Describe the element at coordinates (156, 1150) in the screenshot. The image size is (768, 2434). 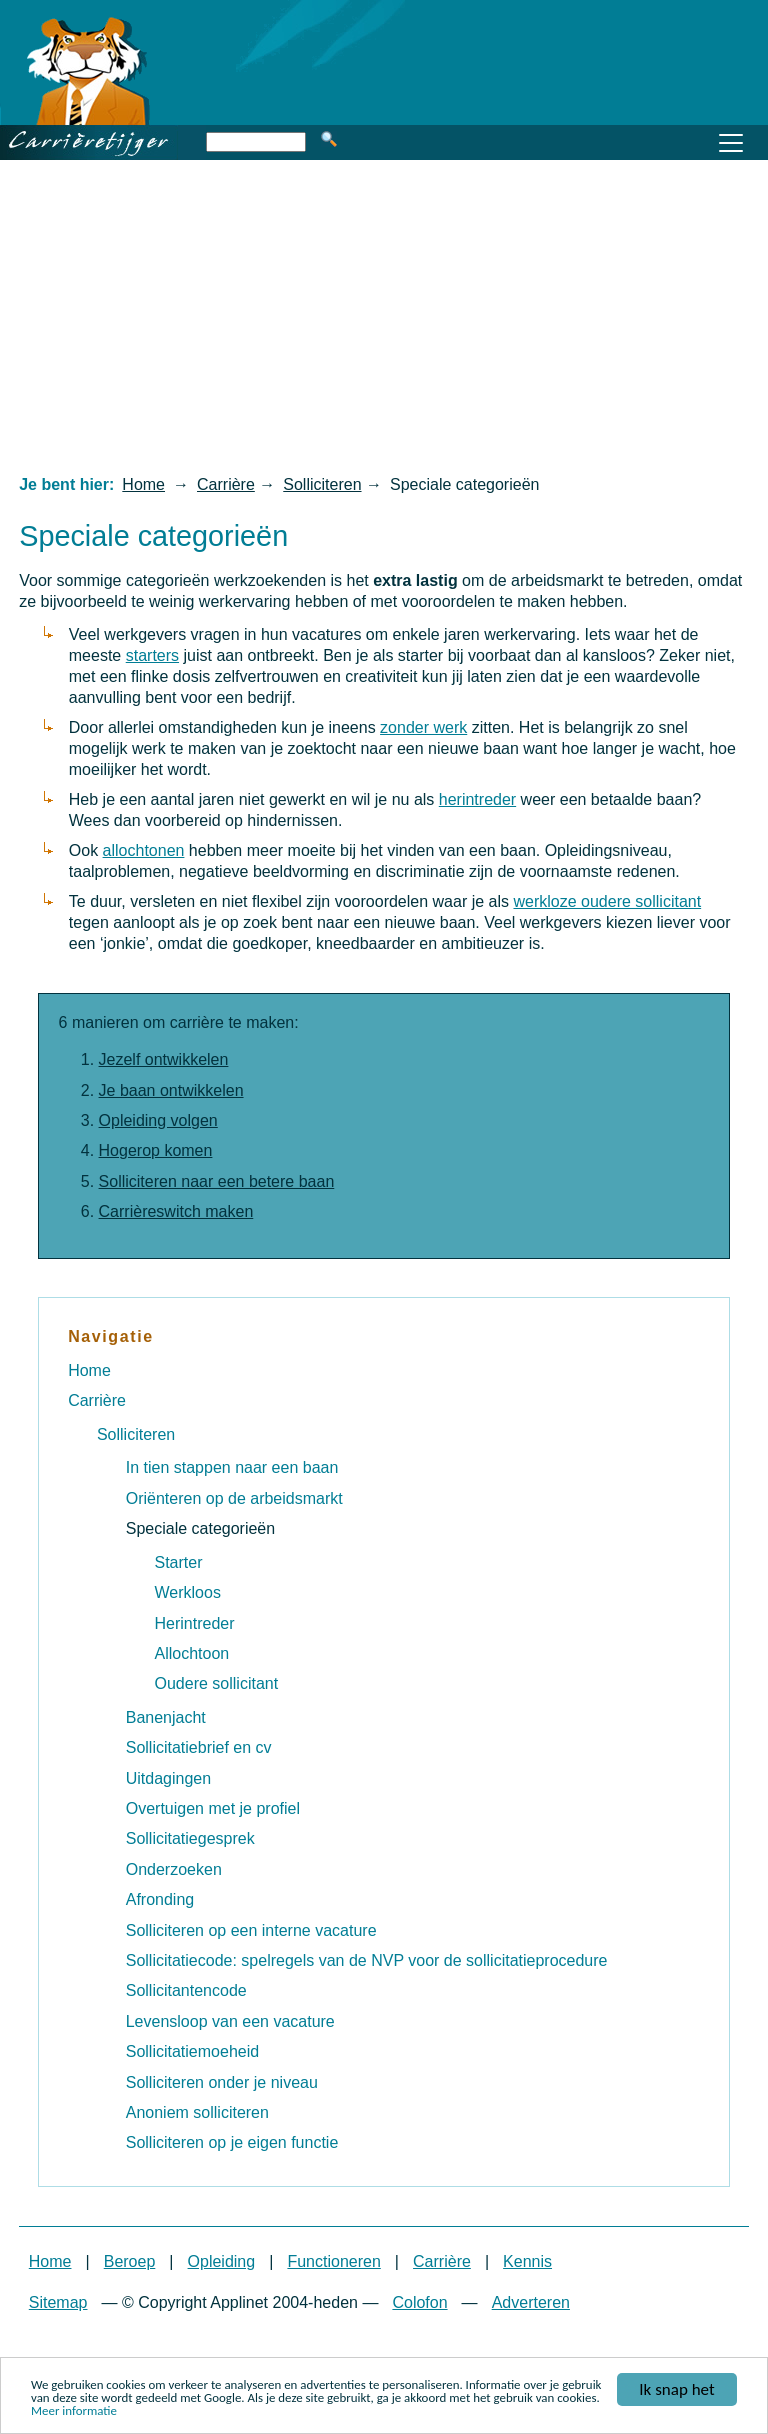
I see `Hogerop komen` at that location.